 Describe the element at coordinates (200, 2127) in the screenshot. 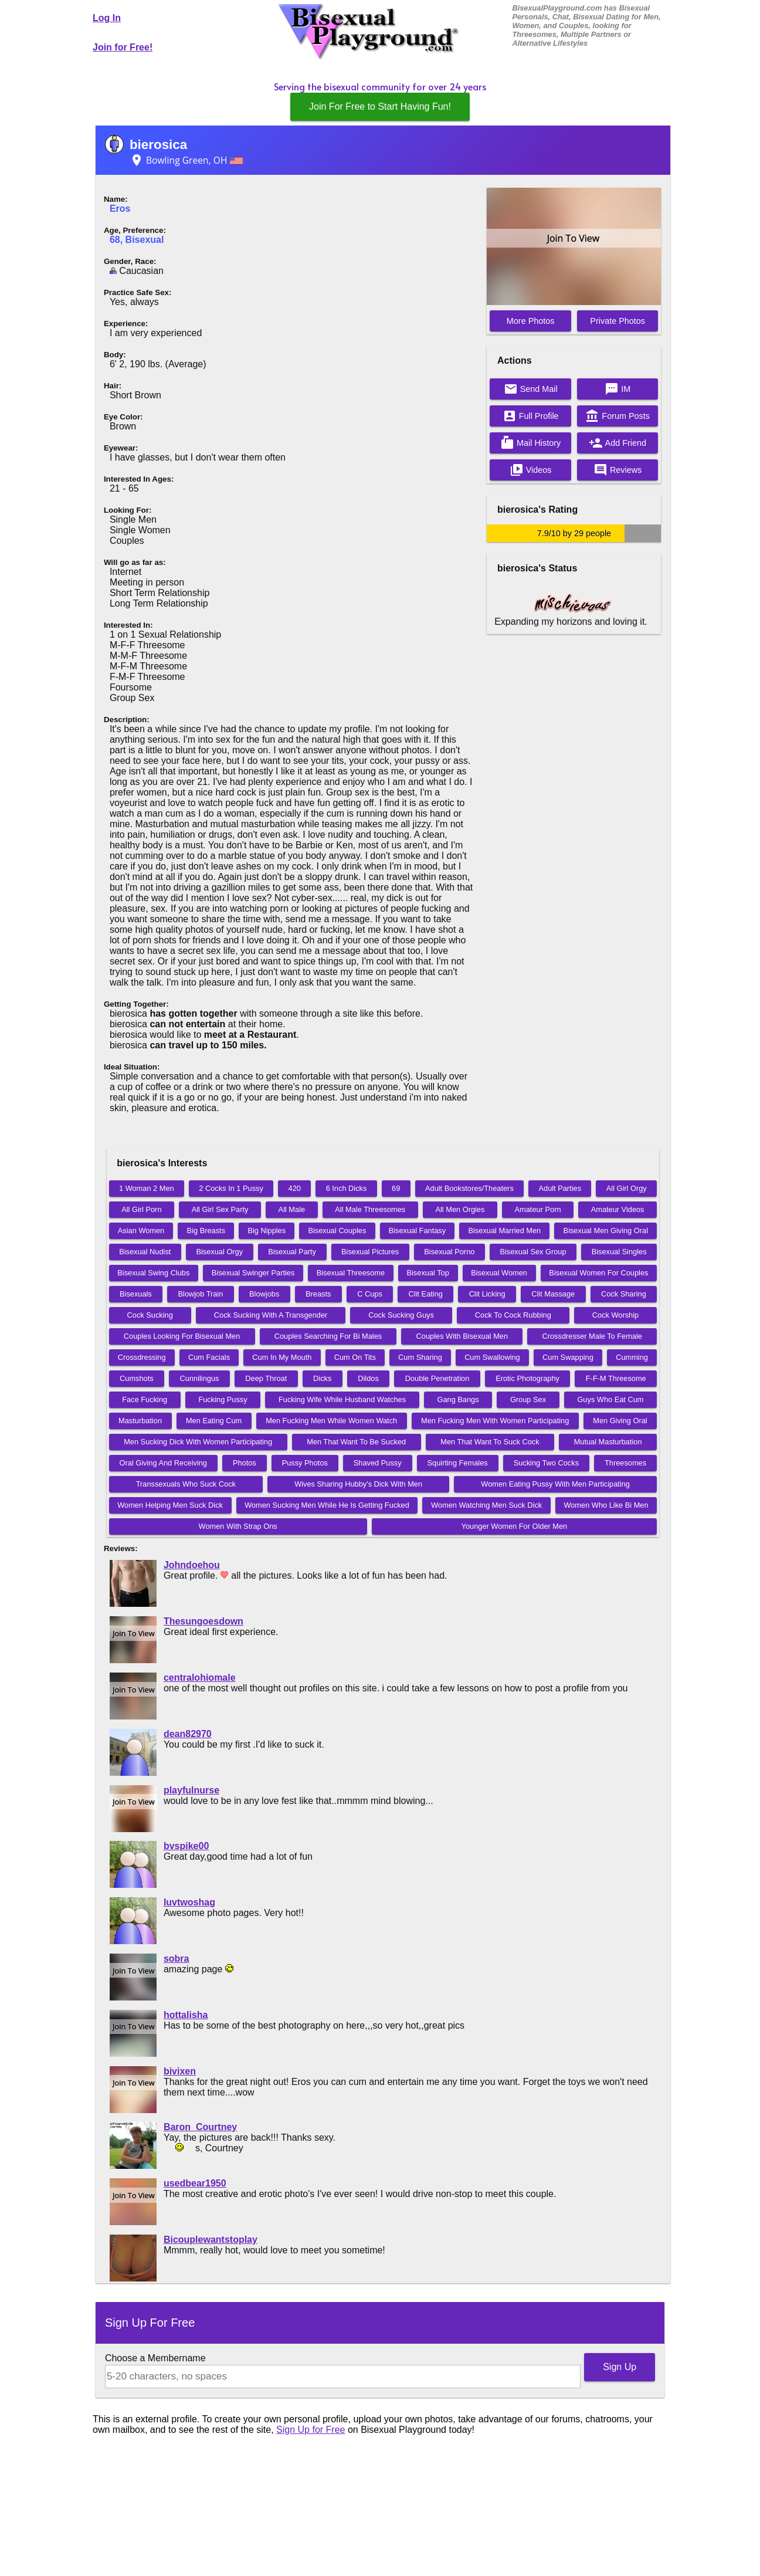

I see `Baron_Courtney` at that location.